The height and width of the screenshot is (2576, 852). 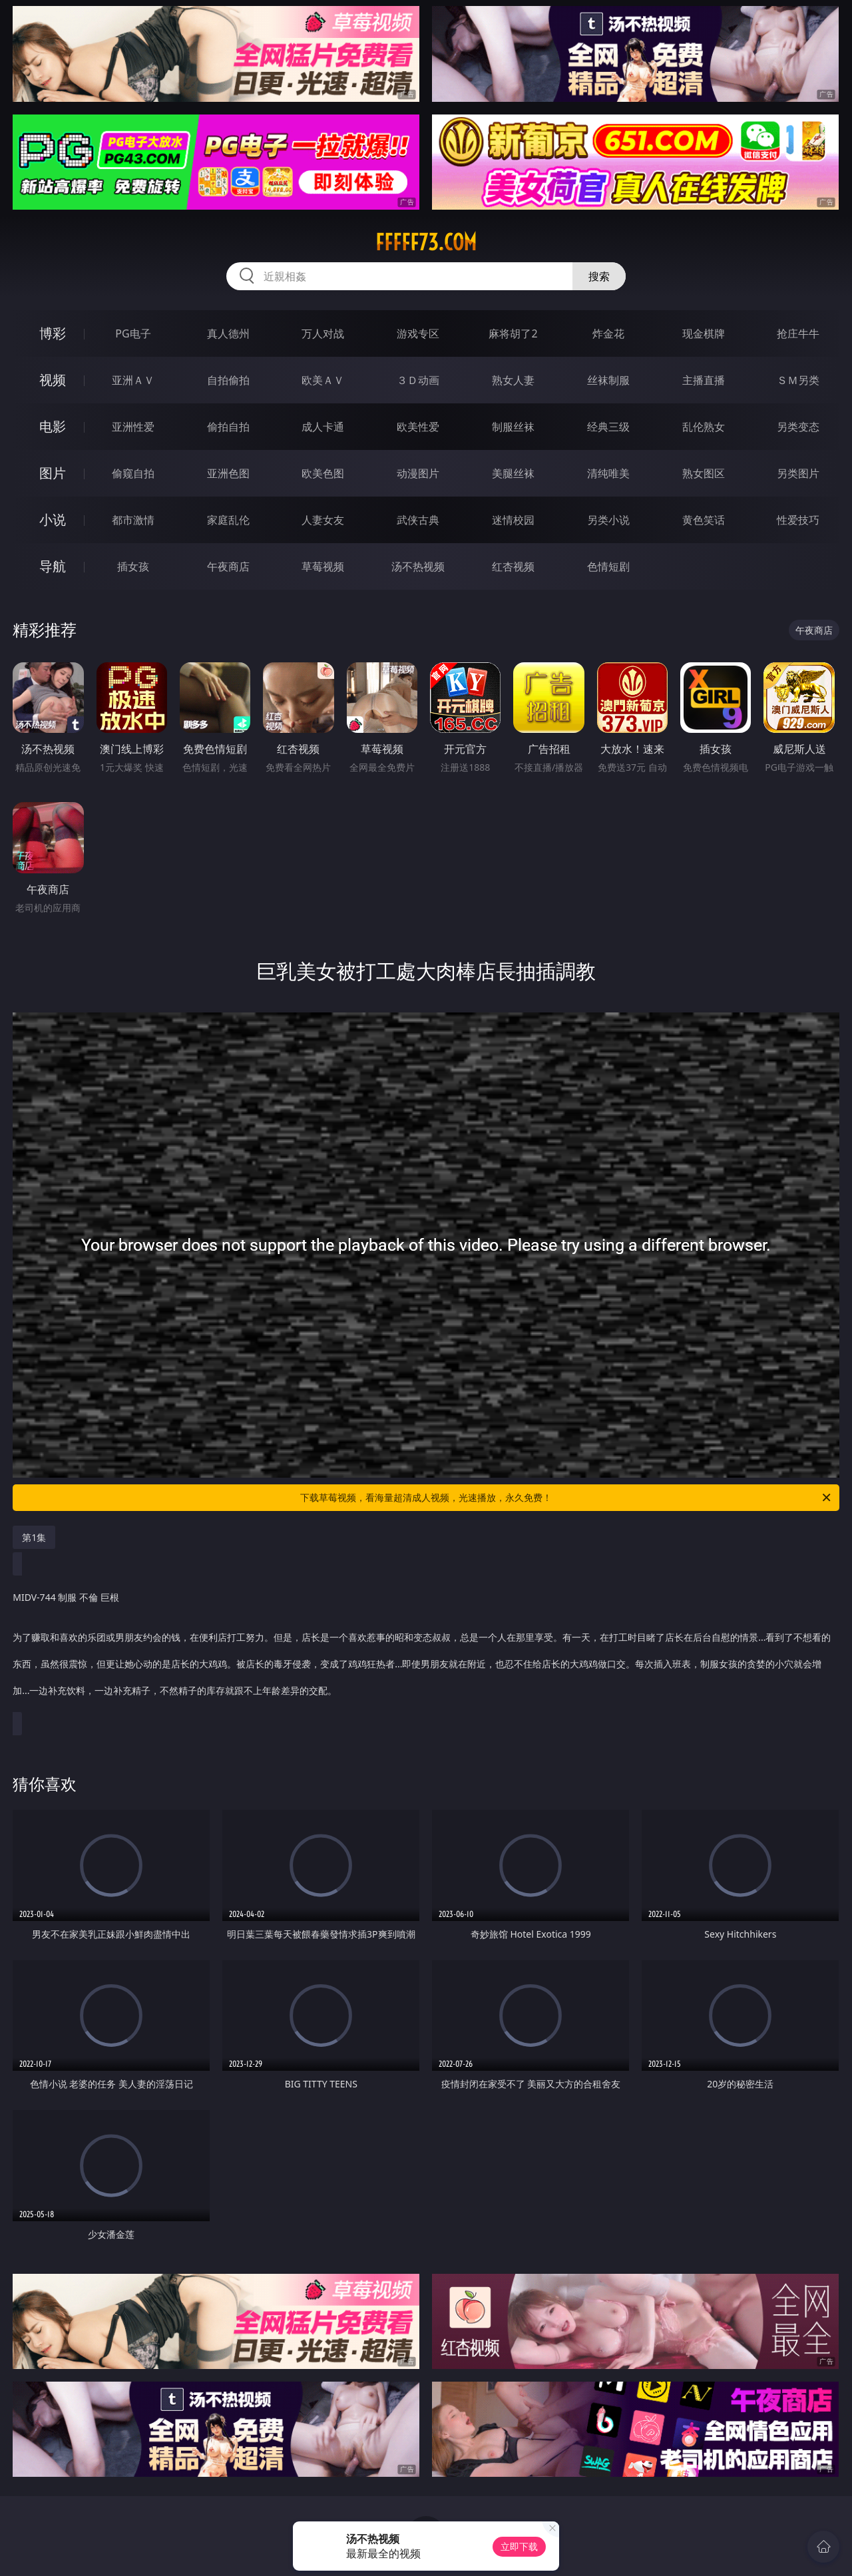 What do you see at coordinates (323, 333) in the screenshot?
I see `万人对战` at bounding box center [323, 333].